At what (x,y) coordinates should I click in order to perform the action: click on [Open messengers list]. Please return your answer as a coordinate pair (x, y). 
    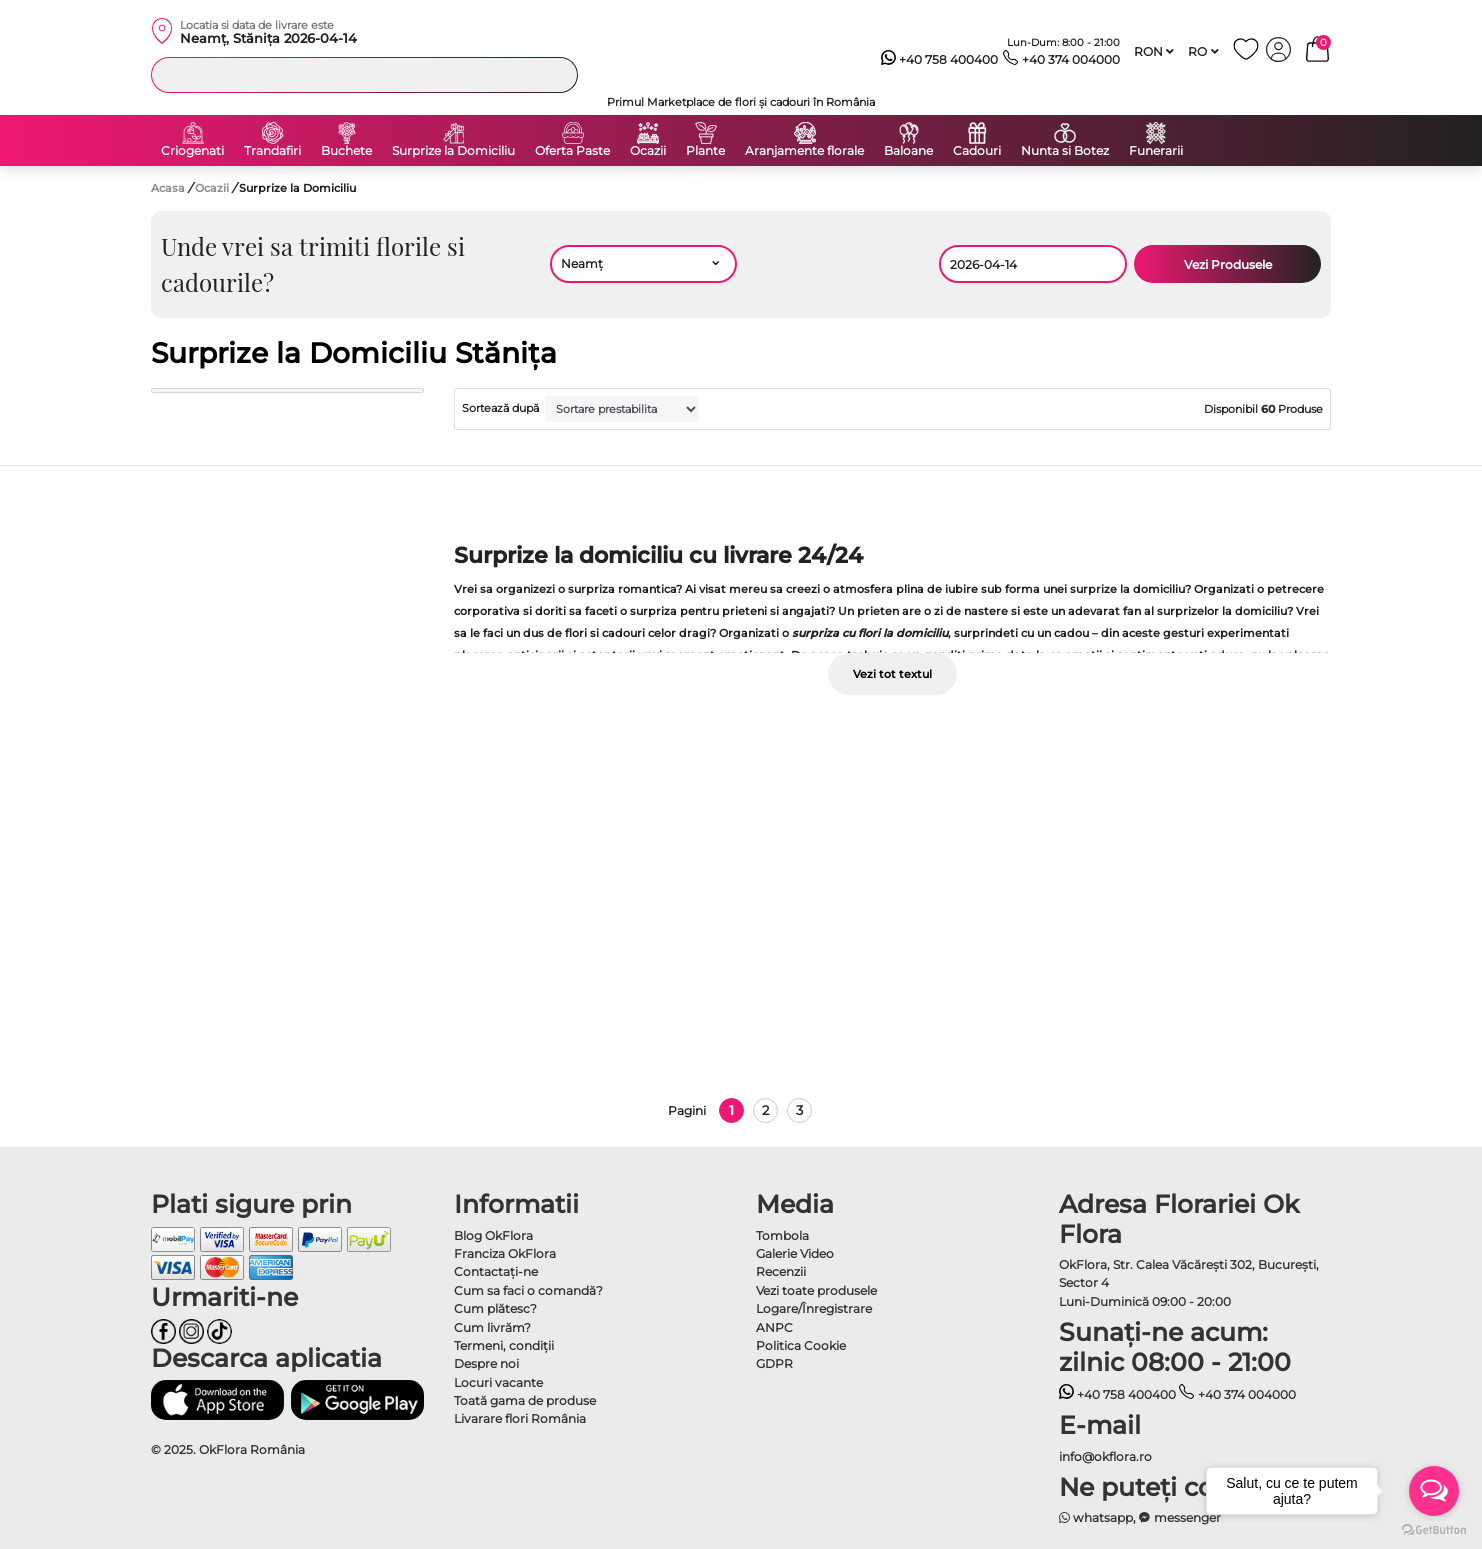
    Looking at the image, I should click on (1434, 1491).